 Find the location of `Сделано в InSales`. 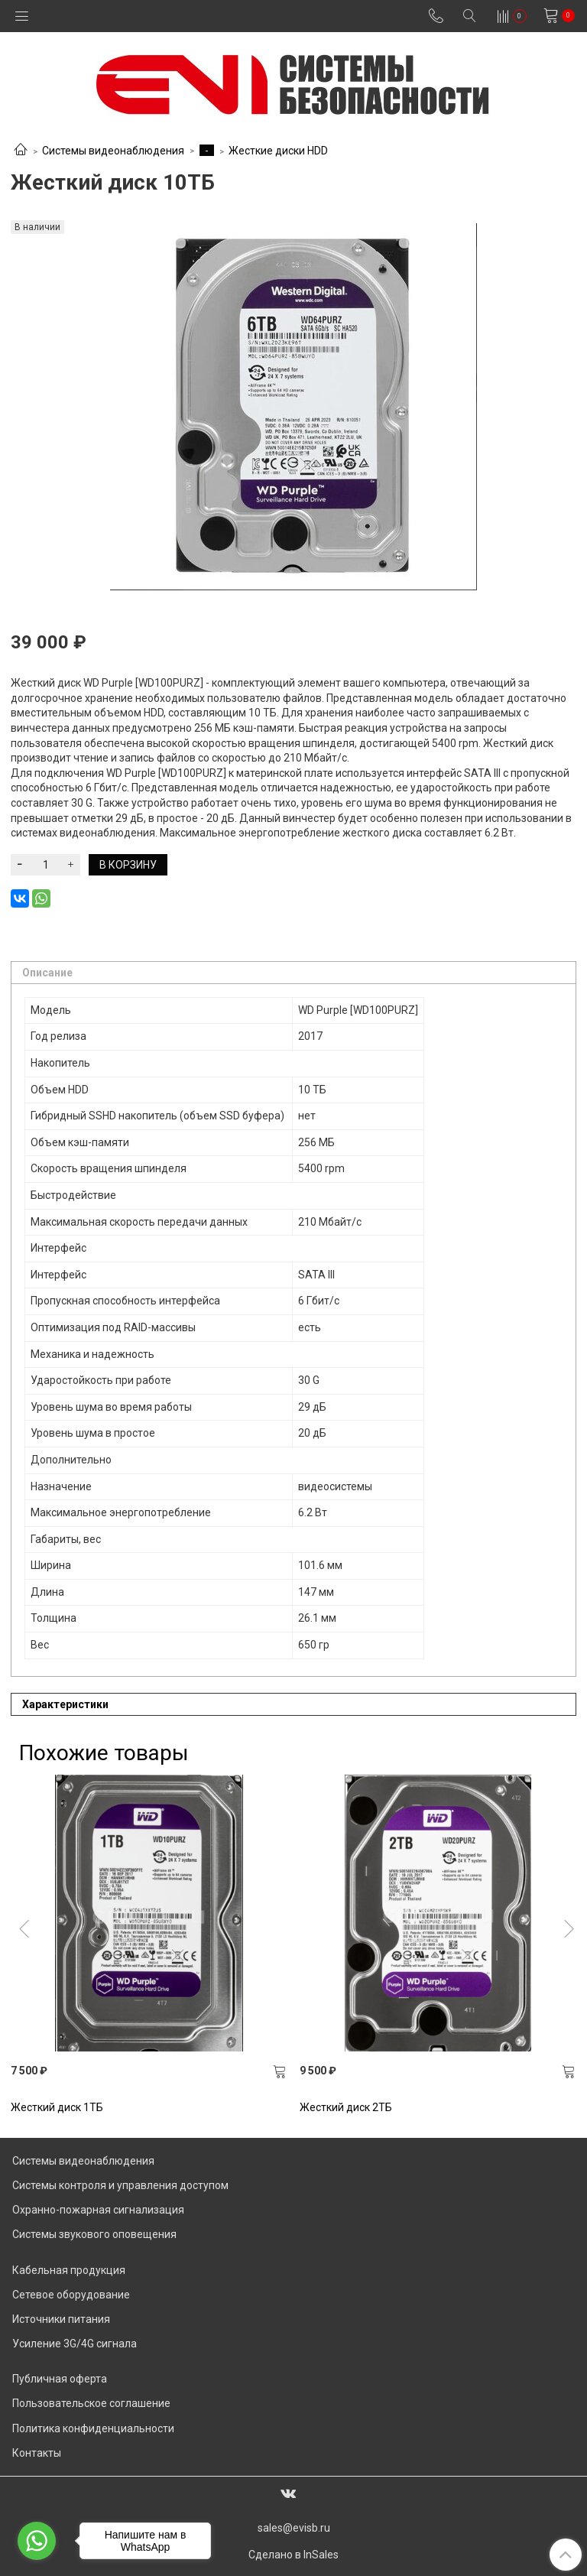

Сделано в InSales is located at coordinates (293, 2554).